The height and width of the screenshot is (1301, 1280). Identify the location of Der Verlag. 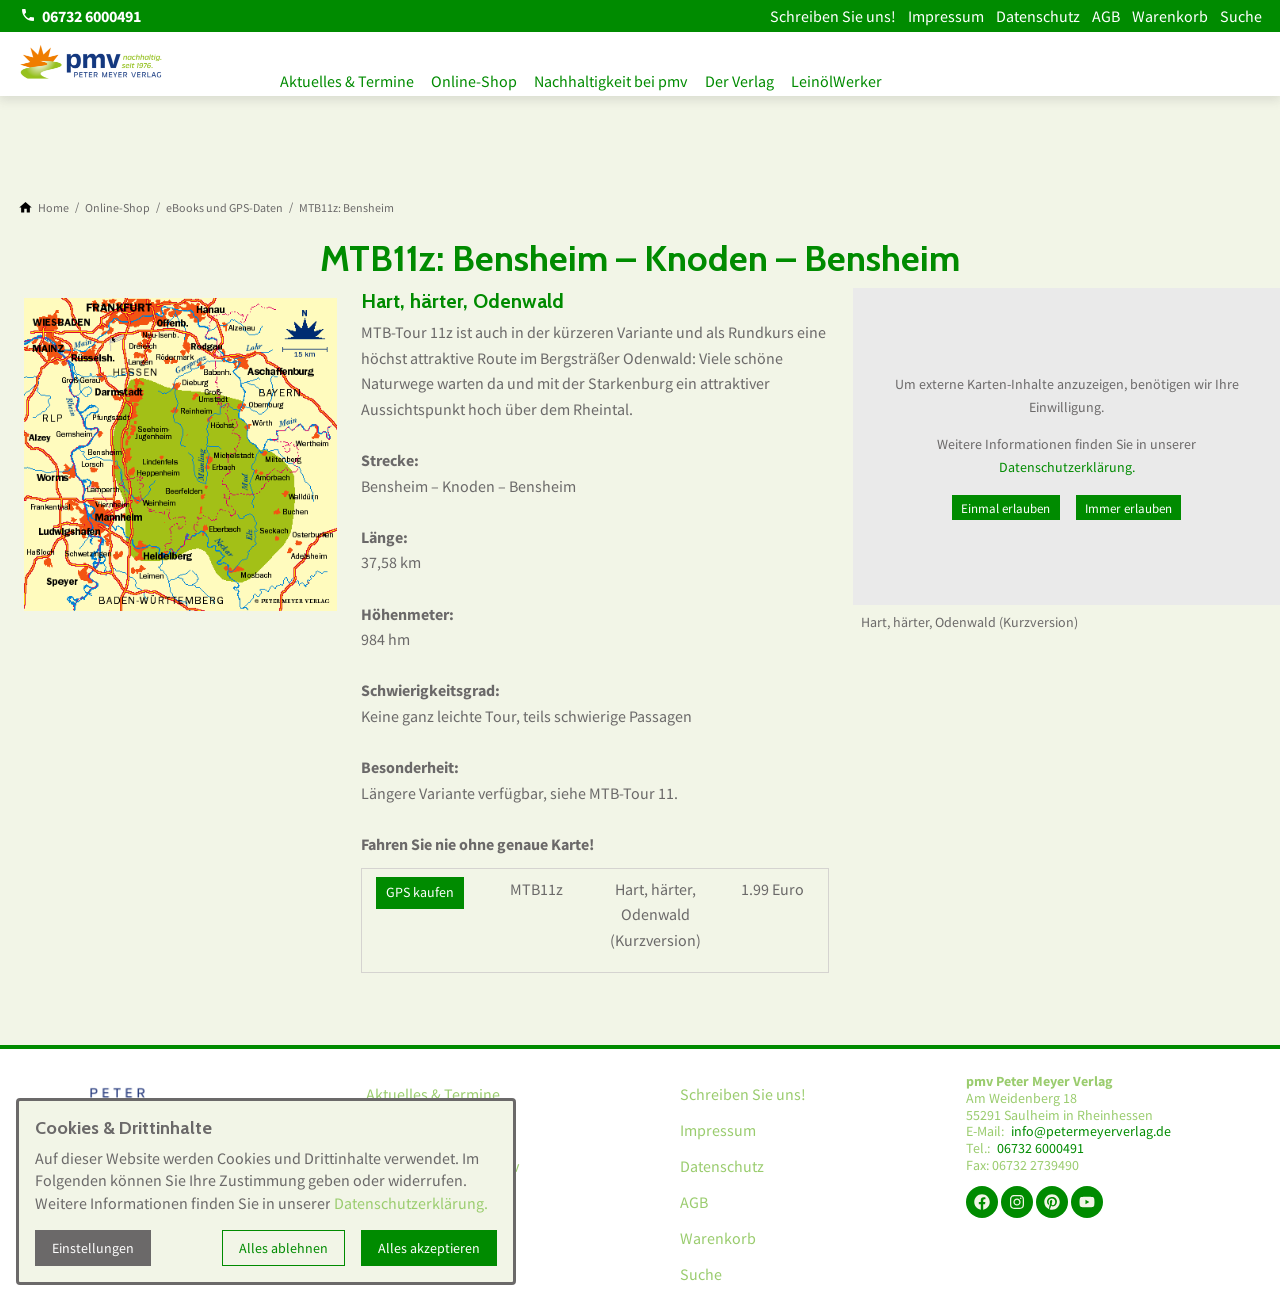
(759, 78).